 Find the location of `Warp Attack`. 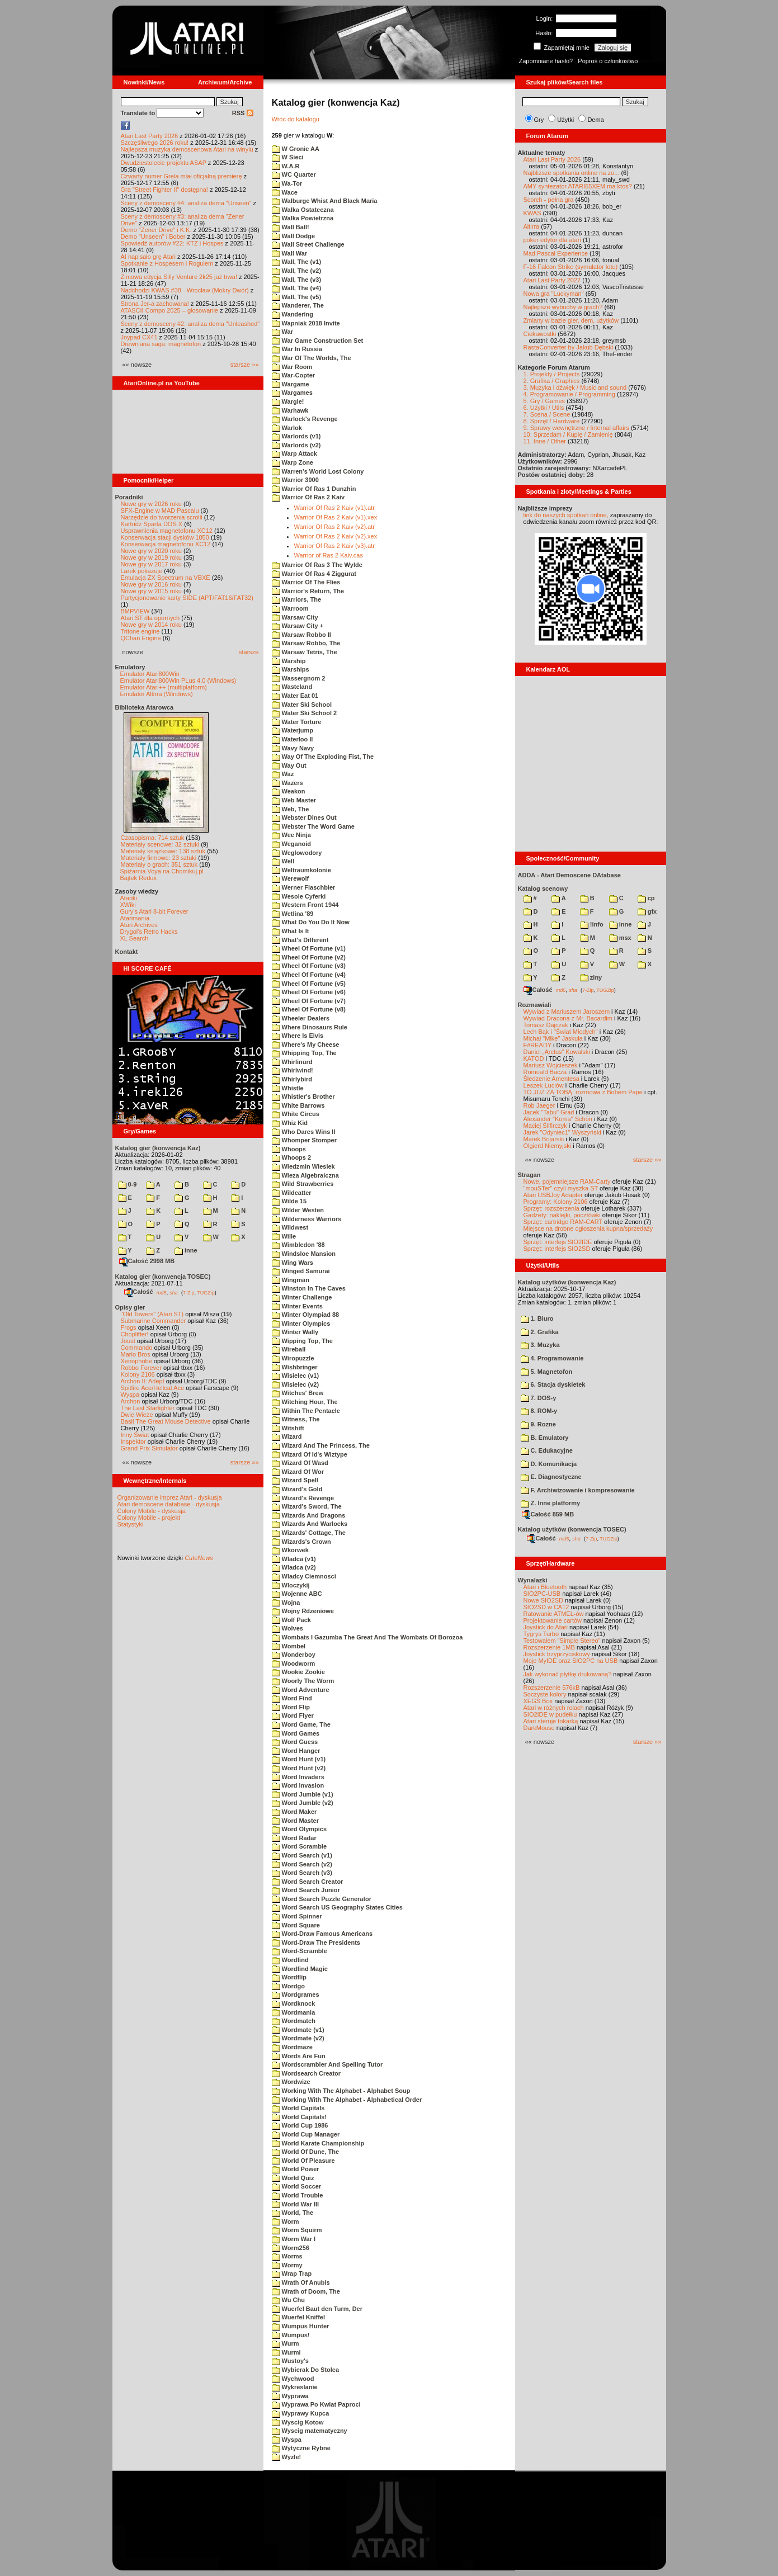

Warp Attack is located at coordinates (294, 453).